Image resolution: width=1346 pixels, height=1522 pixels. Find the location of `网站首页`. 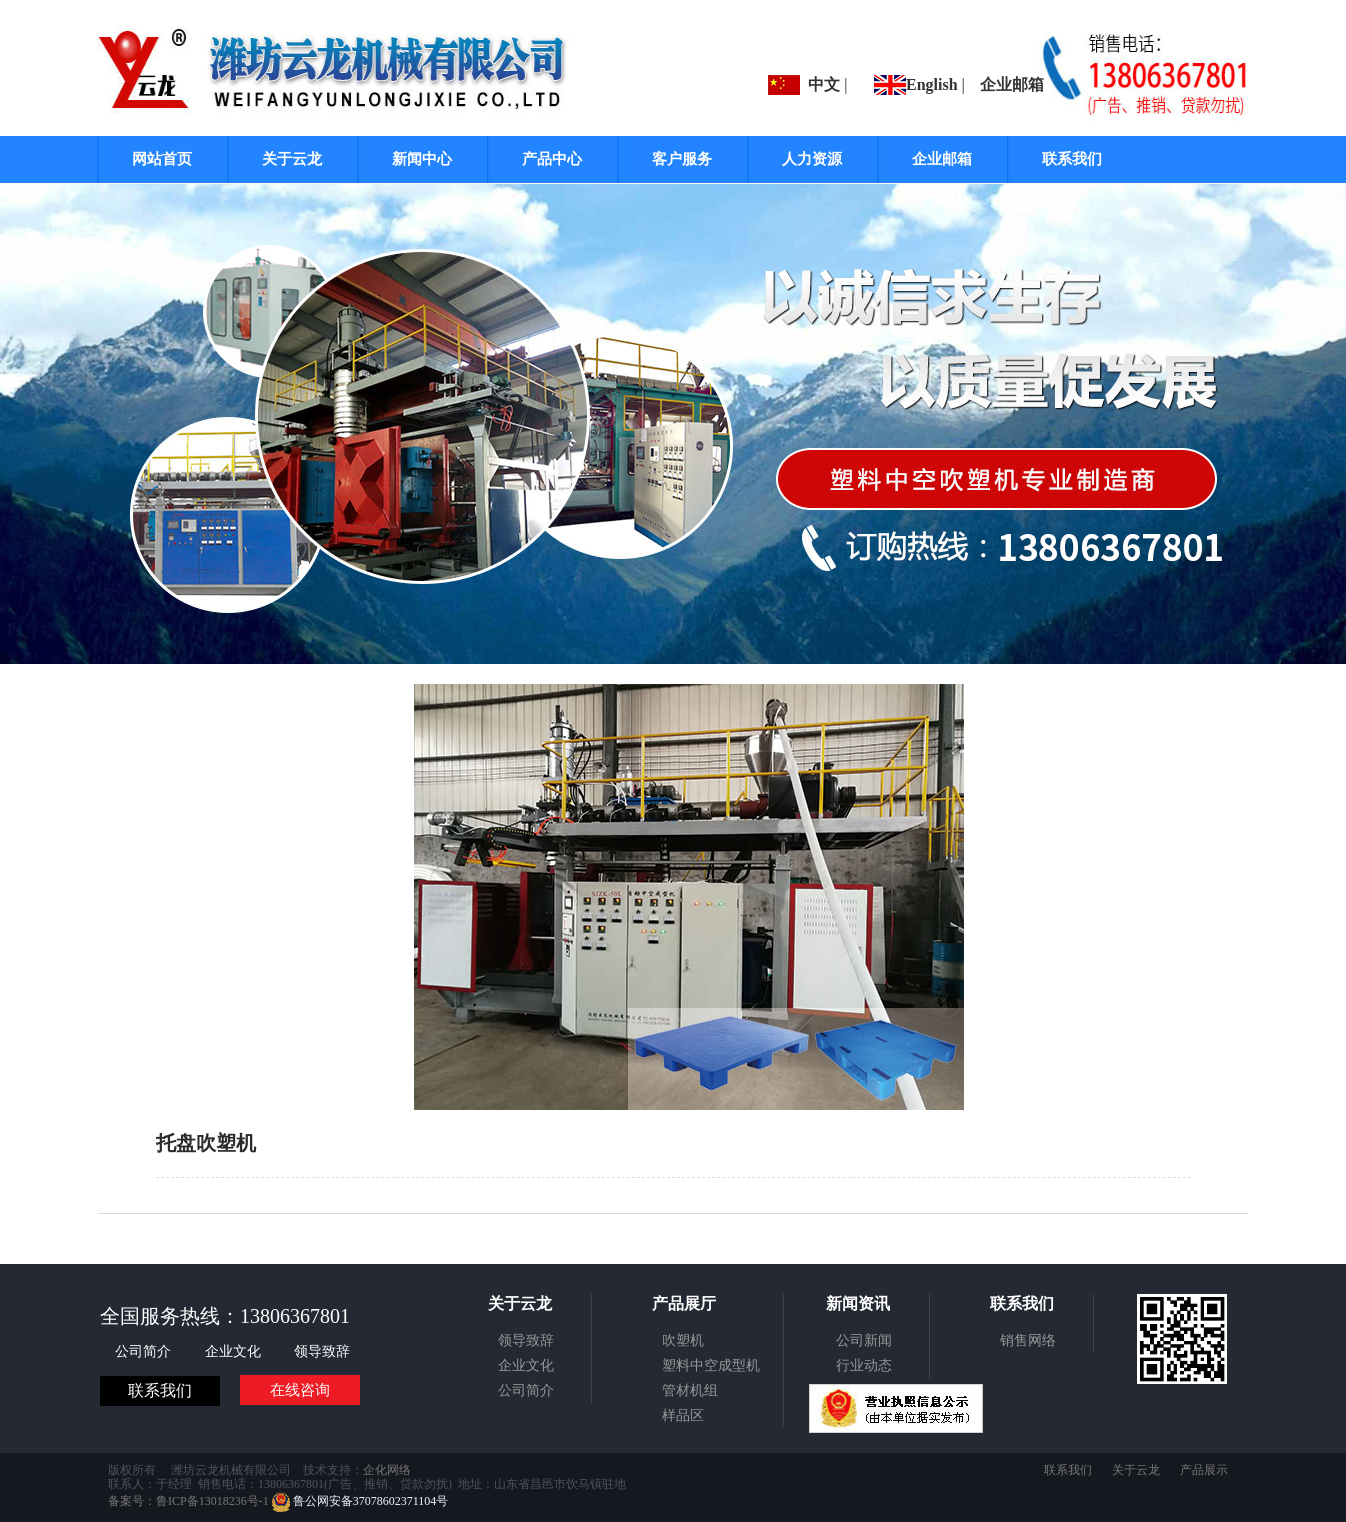

网站首页 is located at coordinates (162, 159).